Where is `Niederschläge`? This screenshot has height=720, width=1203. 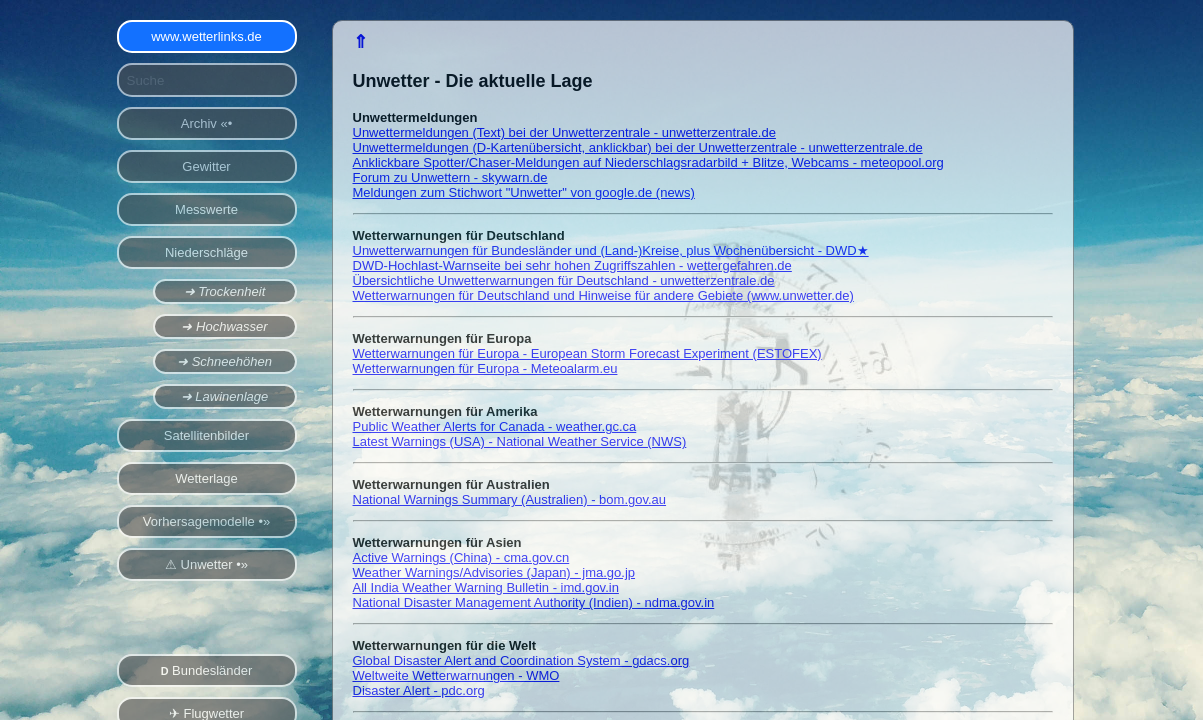
Niederschläge is located at coordinates (206, 252).